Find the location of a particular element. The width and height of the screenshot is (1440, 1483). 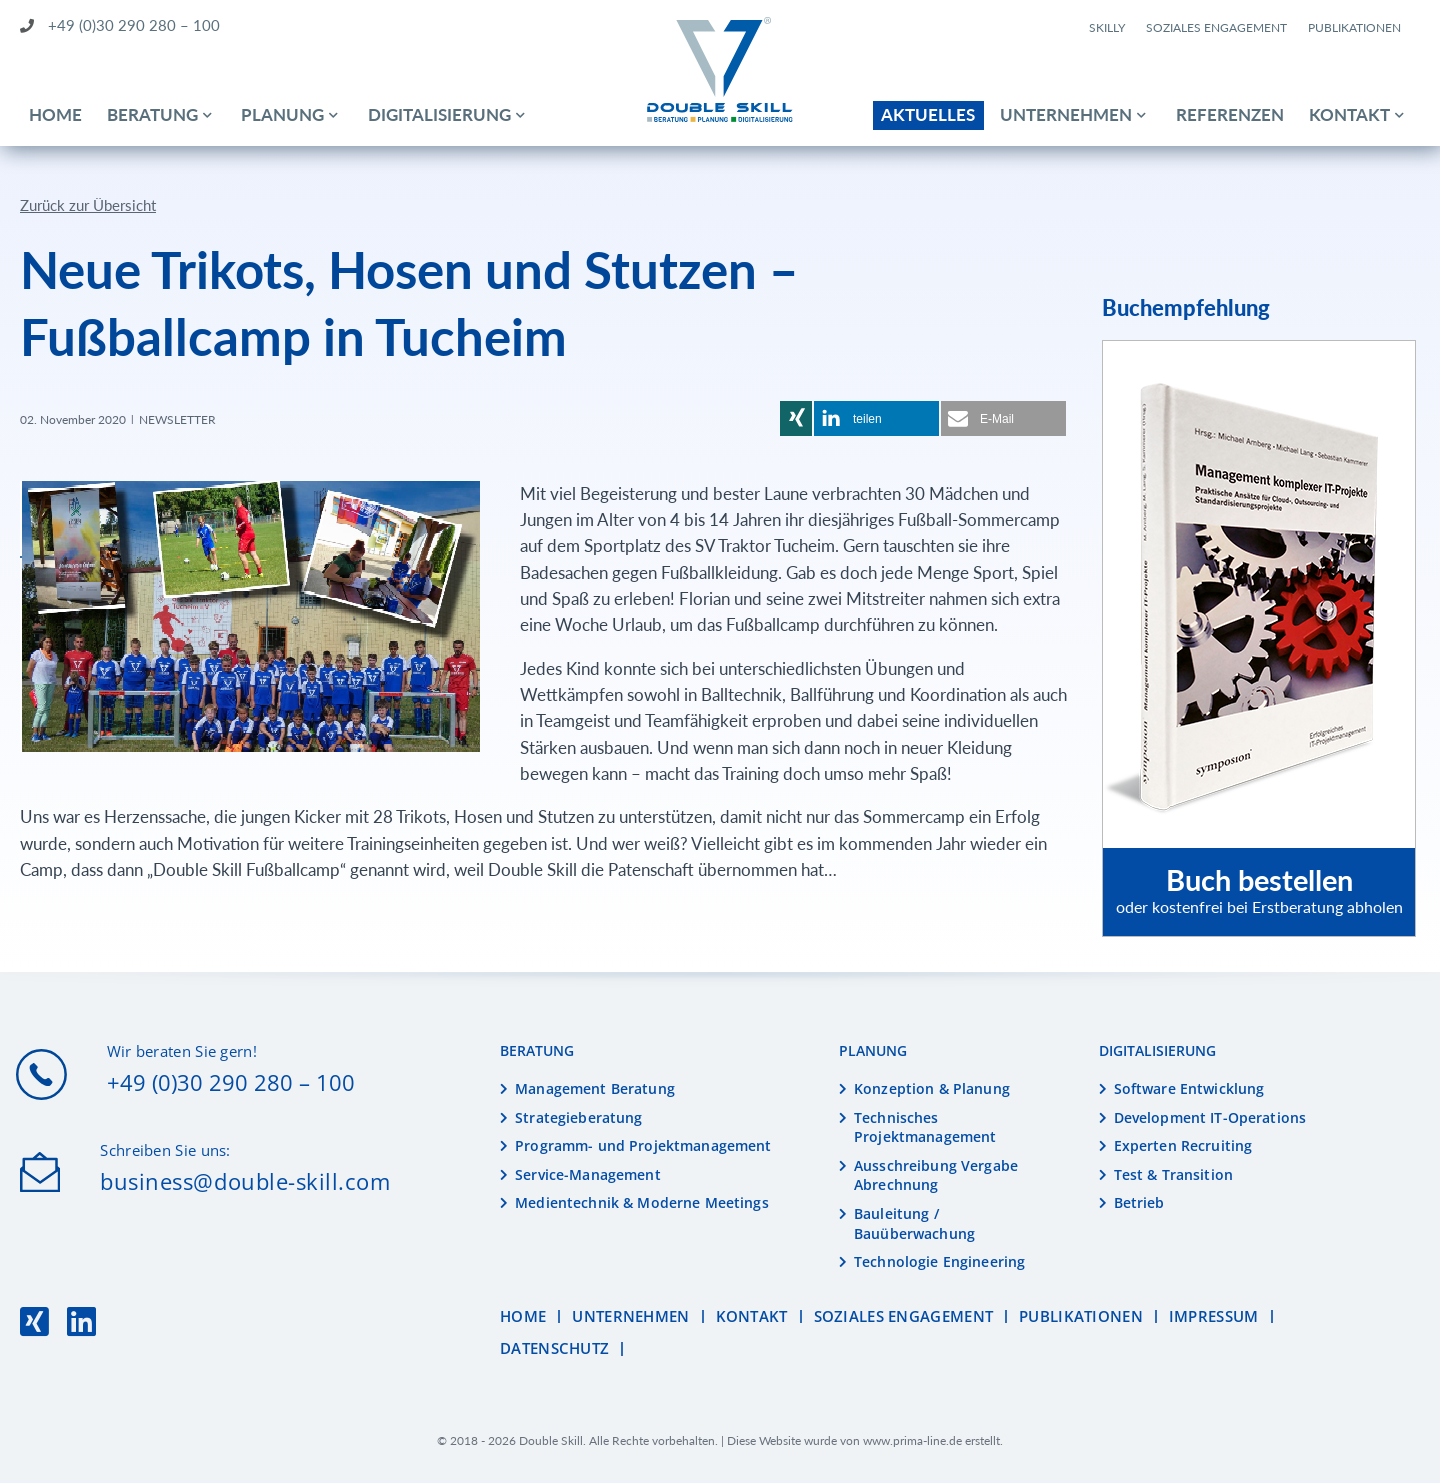

Service-Management is located at coordinates (588, 1176).